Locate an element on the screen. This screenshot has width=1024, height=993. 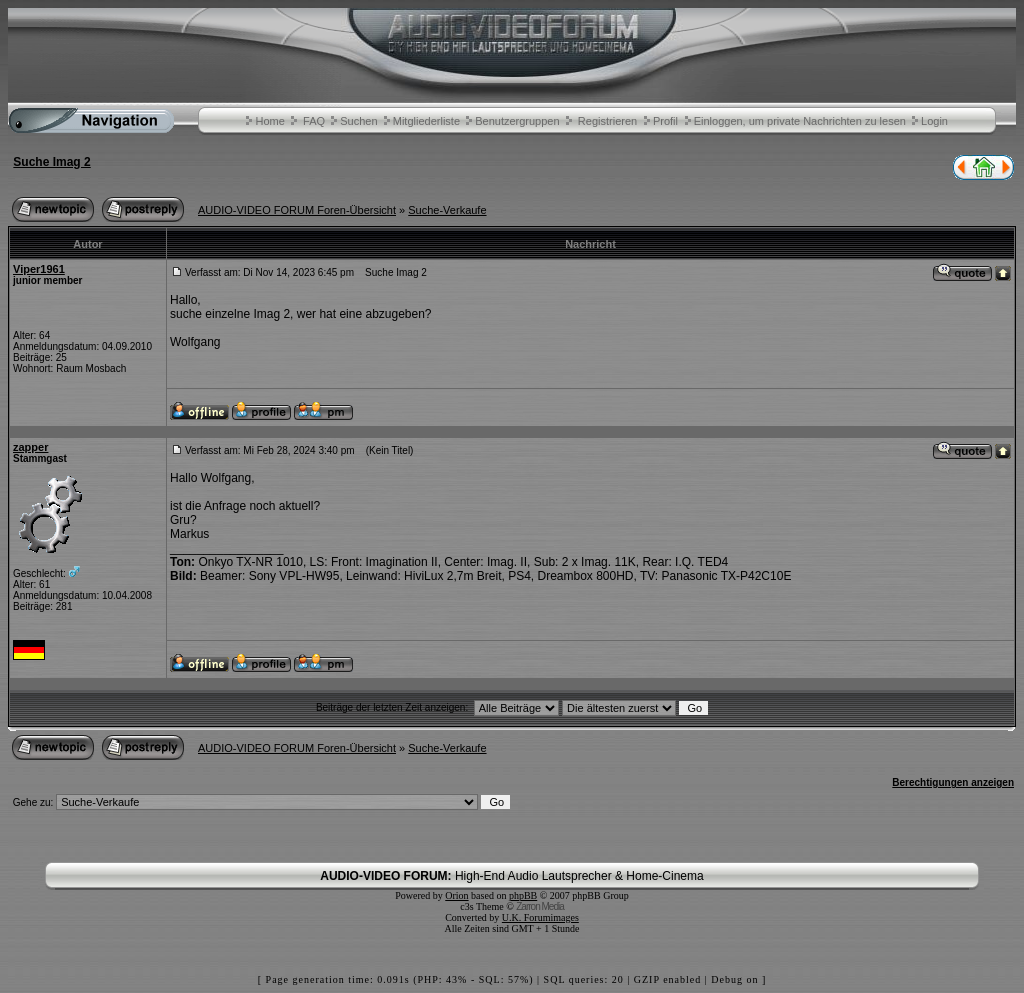
Benutzergruppen is located at coordinates (517, 121).